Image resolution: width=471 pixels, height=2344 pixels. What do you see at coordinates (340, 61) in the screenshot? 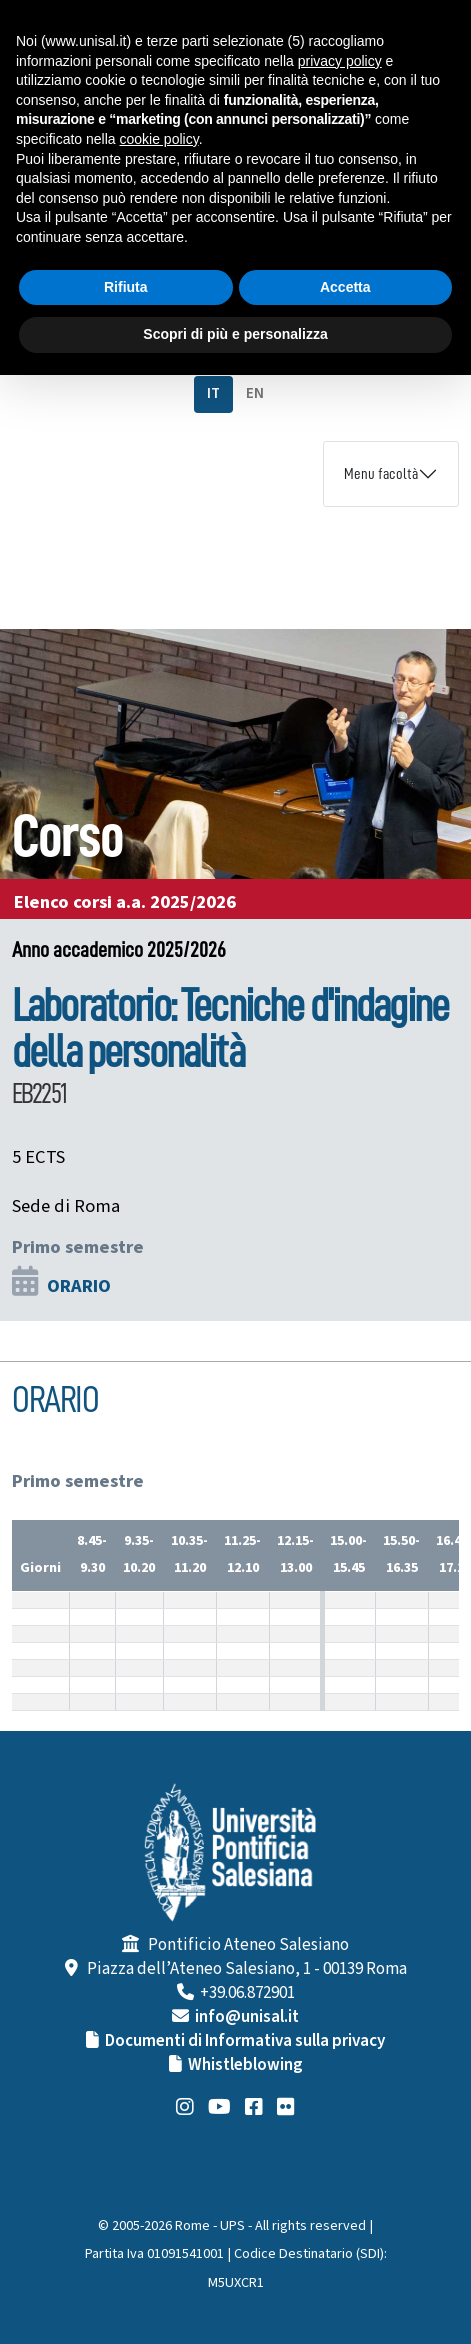
I see `privacy policy [button]` at bounding box center [340, 61].